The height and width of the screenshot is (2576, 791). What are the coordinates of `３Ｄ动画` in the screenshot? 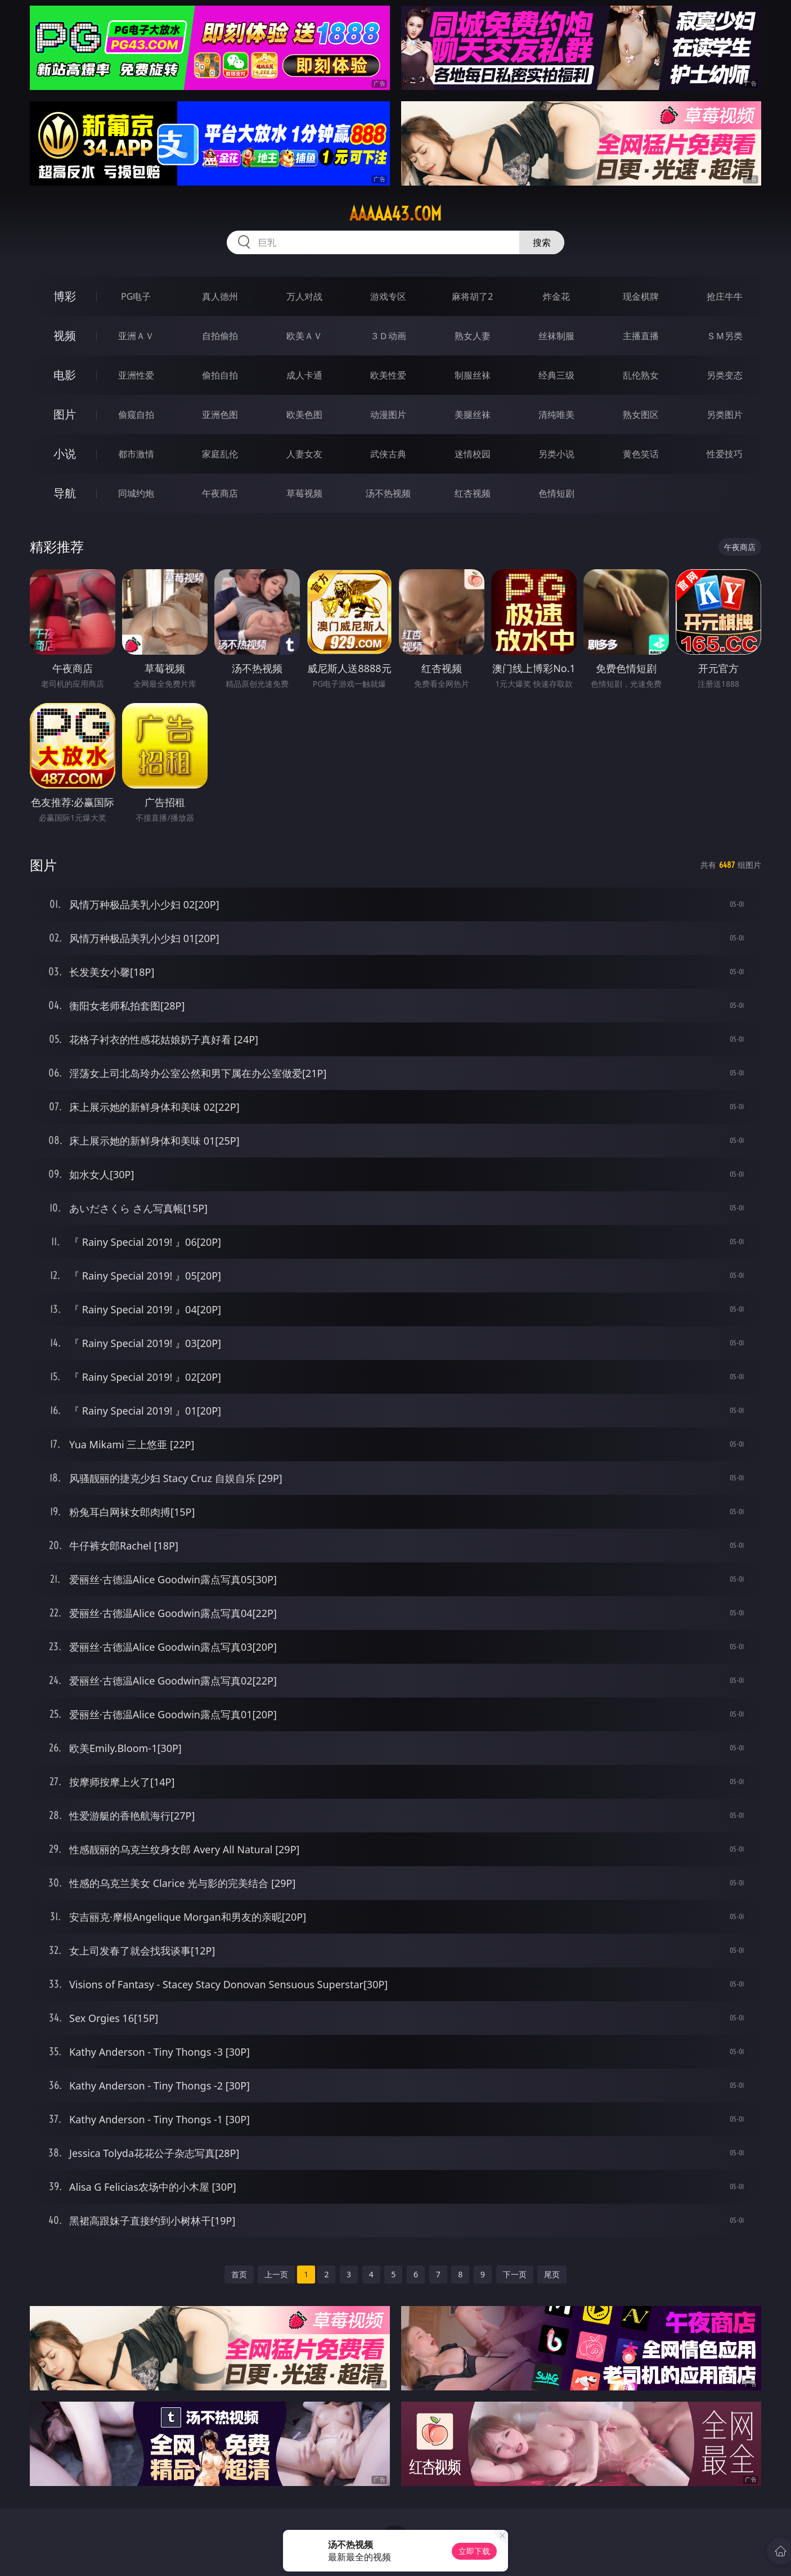 It's located at (388, 336).